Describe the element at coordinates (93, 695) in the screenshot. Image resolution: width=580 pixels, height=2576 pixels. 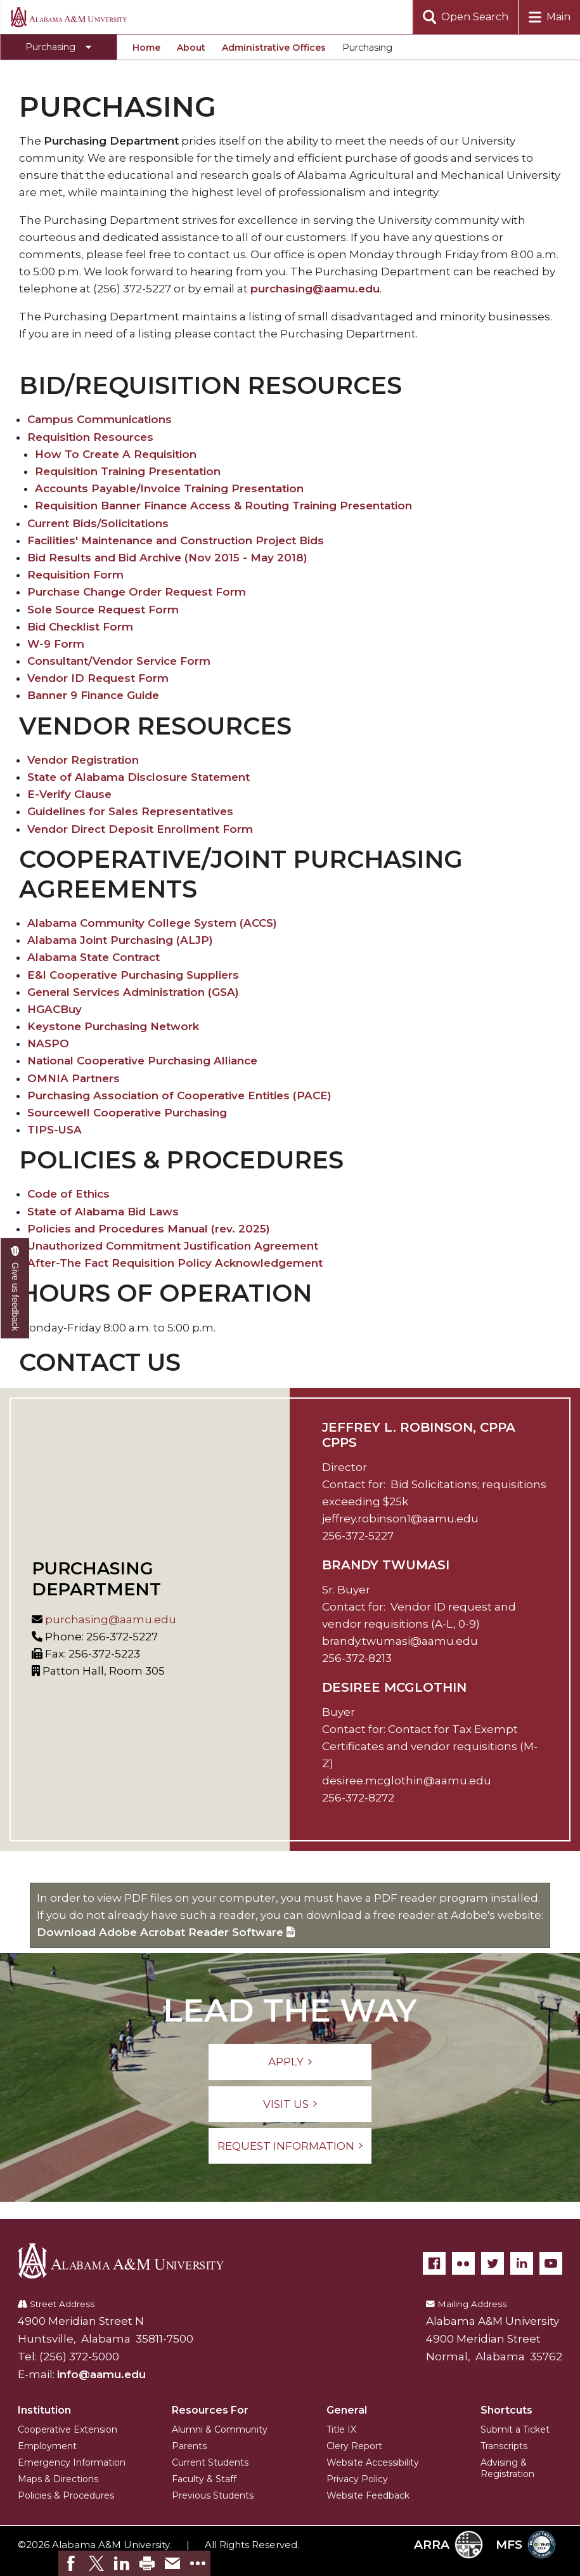
I see `Banner 9 Finance Guide` at that location.